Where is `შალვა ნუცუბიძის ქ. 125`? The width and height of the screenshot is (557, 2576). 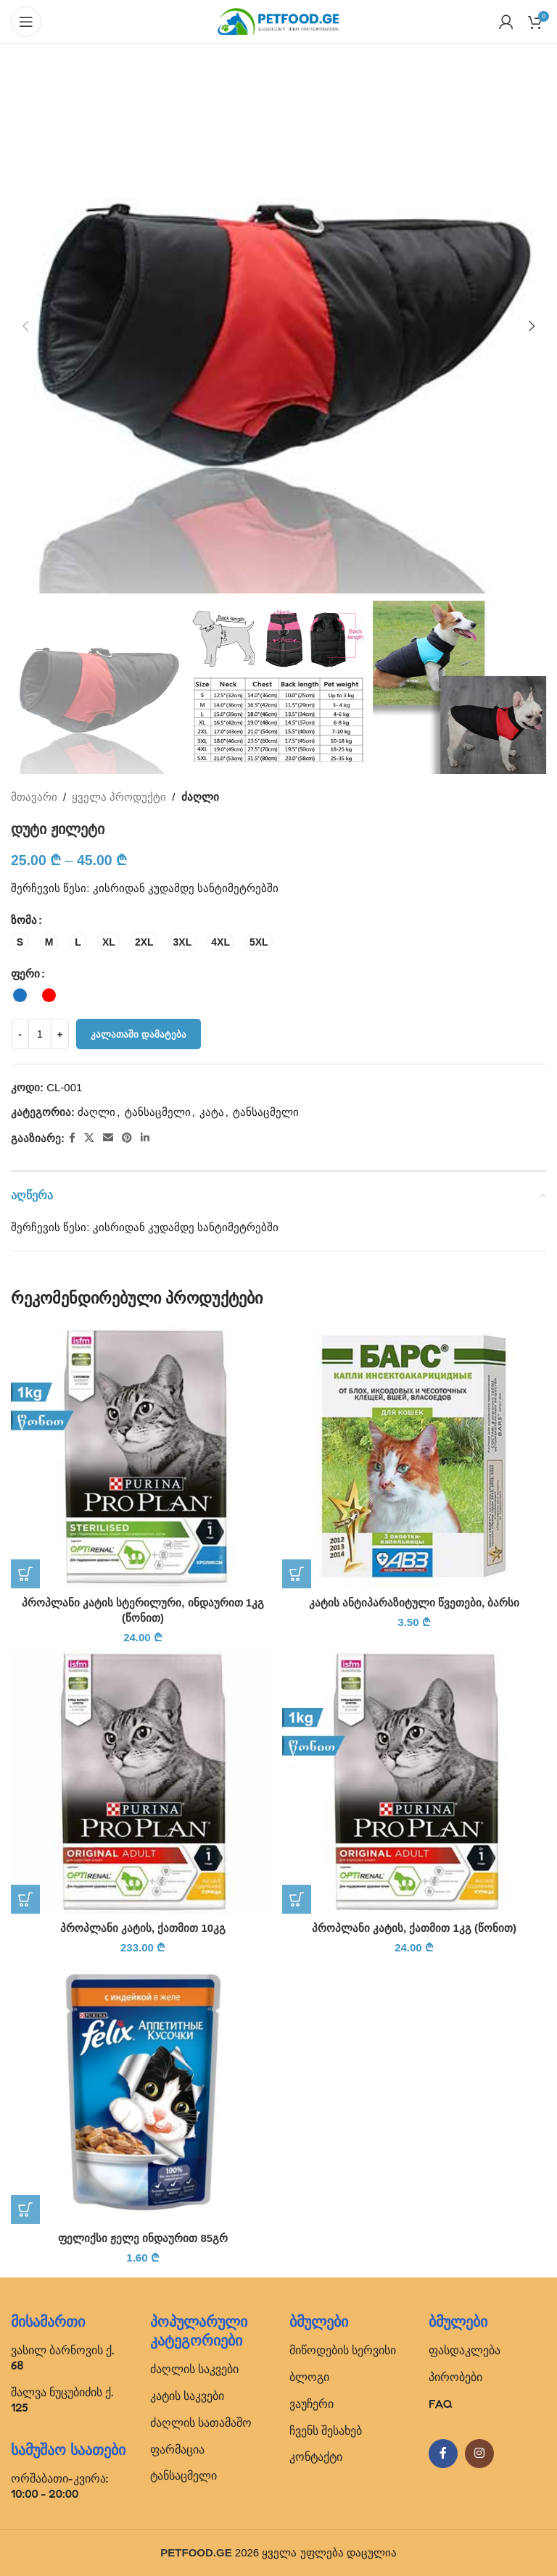 შალვა ნუცუბიძის ქ. 125 is located at coordinates (62, 2399).